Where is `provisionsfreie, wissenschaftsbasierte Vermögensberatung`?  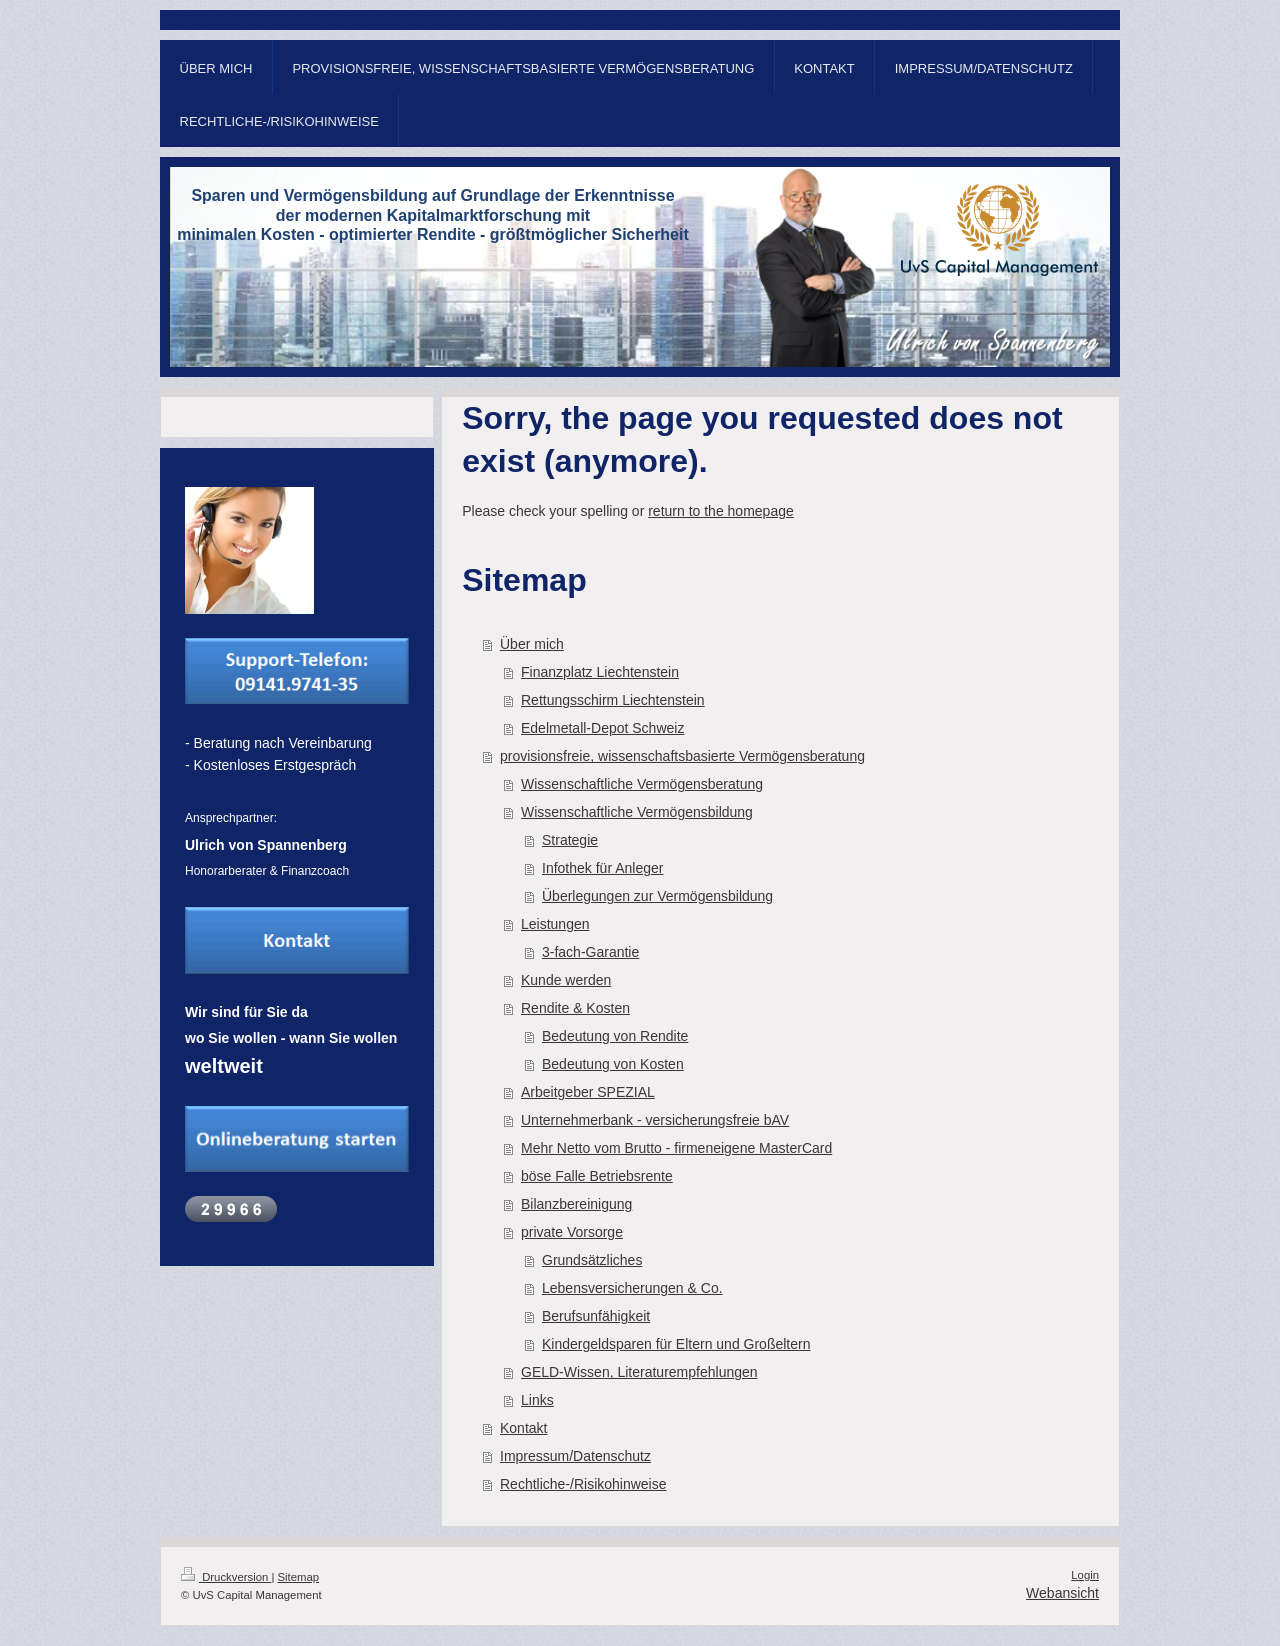
provisionsfreie, wissenschaftsbasierte Vermögensberatung is located at coordinates (682, 756).